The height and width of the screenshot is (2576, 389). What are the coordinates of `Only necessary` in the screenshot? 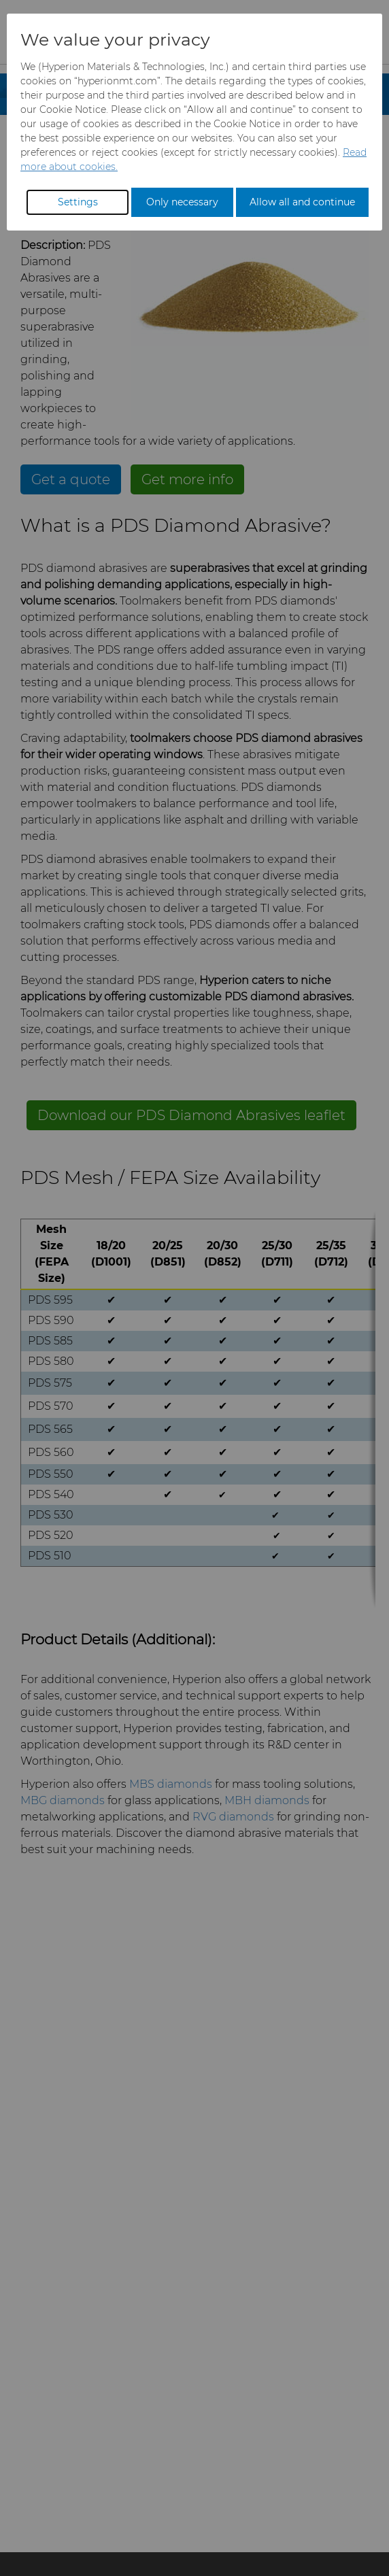 It's located at (182, 202).